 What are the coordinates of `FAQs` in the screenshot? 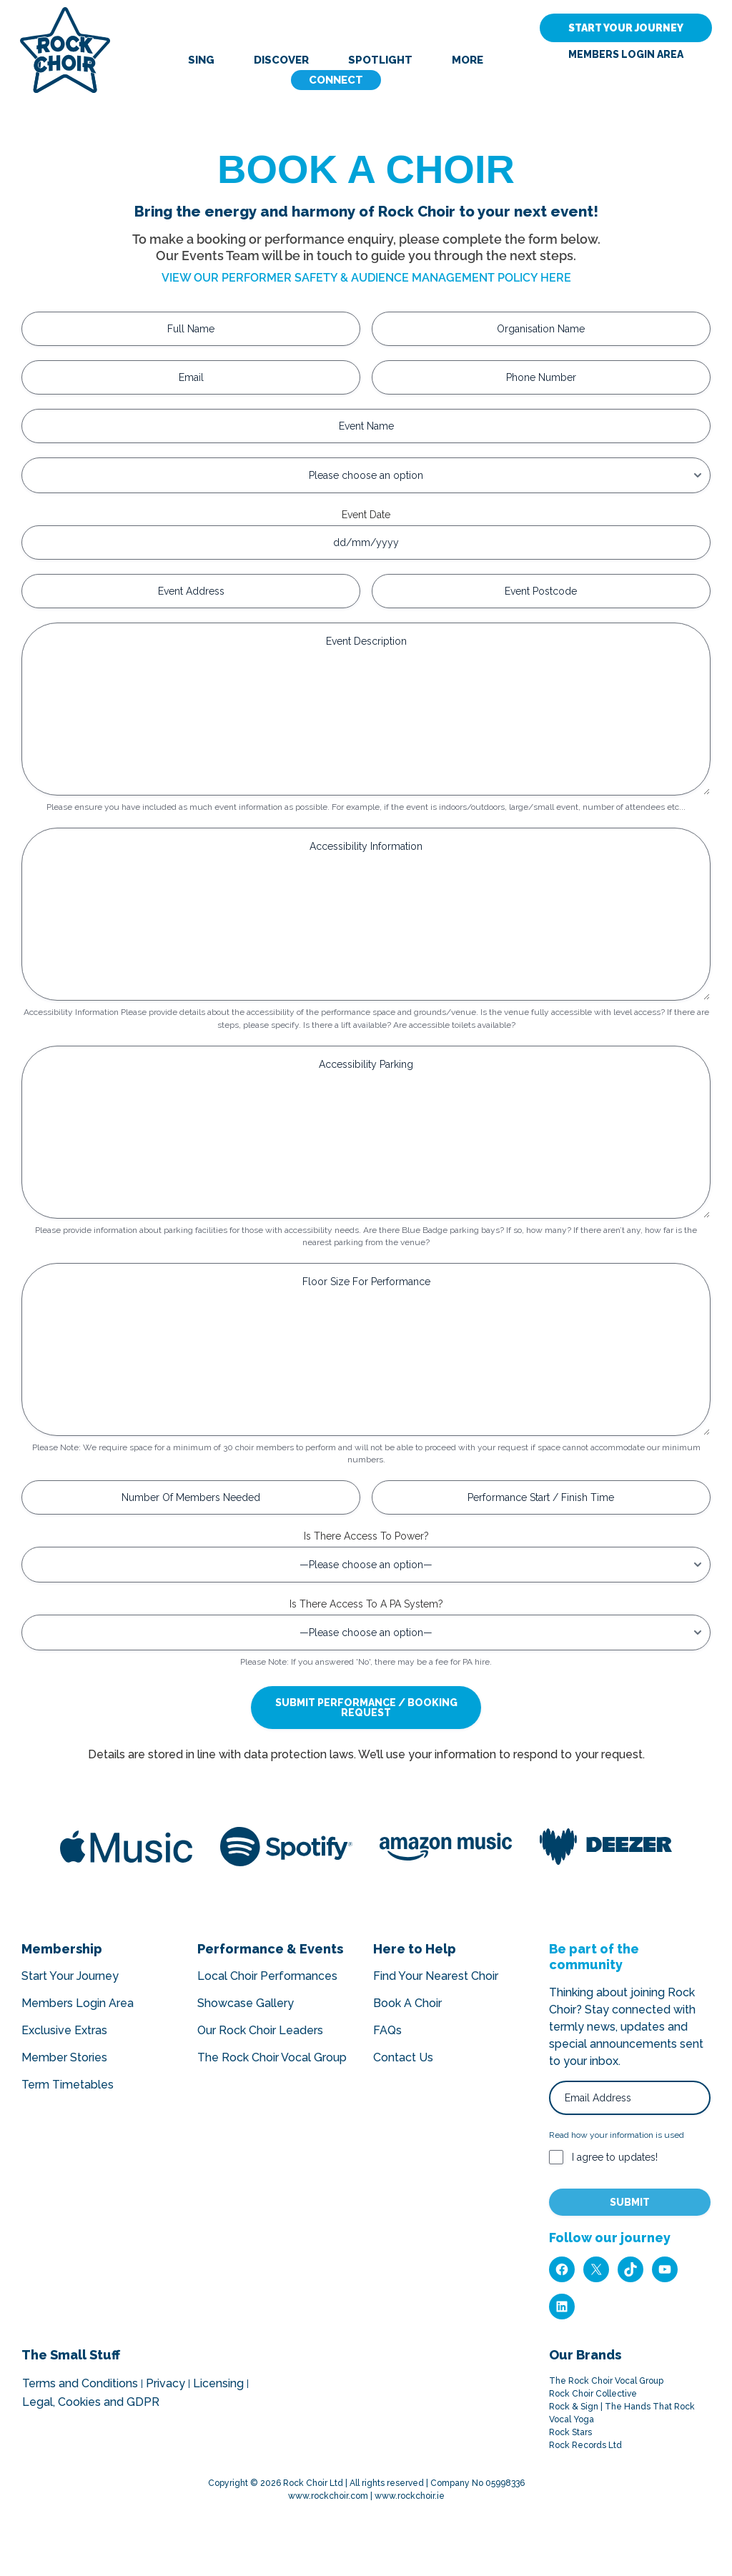 It's located at (387, 2030).